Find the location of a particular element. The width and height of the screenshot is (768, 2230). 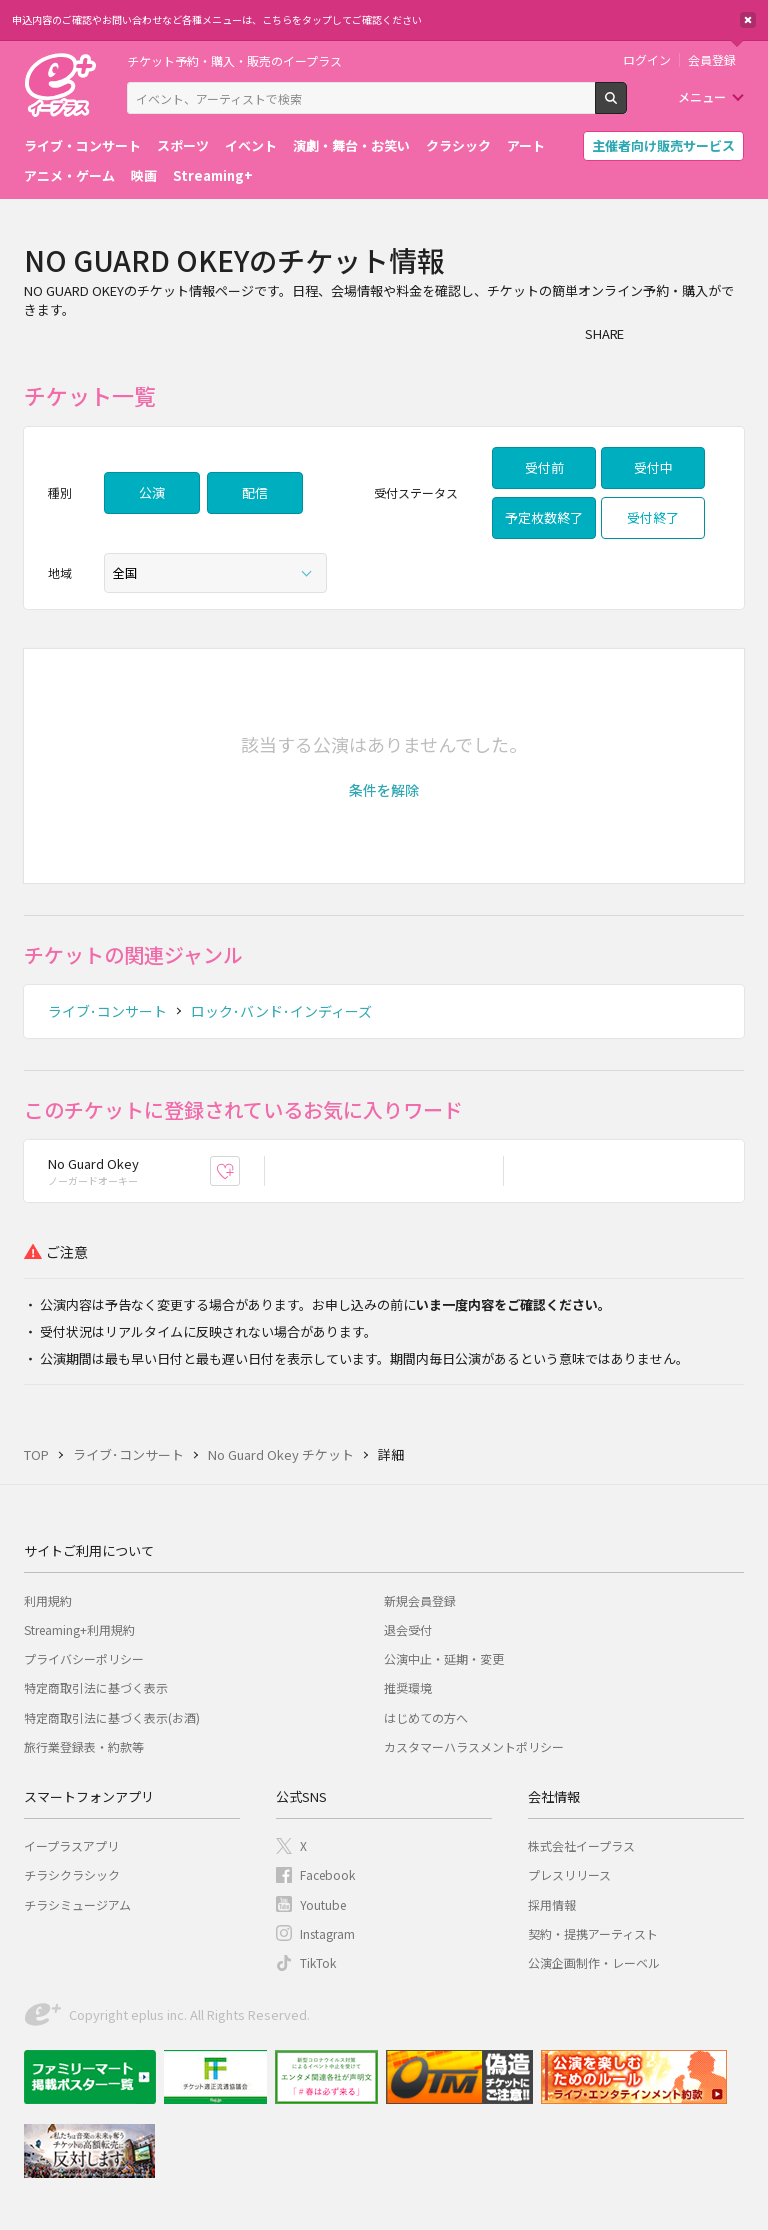

株式会社イープラス is located at coordinates (581, 1845).